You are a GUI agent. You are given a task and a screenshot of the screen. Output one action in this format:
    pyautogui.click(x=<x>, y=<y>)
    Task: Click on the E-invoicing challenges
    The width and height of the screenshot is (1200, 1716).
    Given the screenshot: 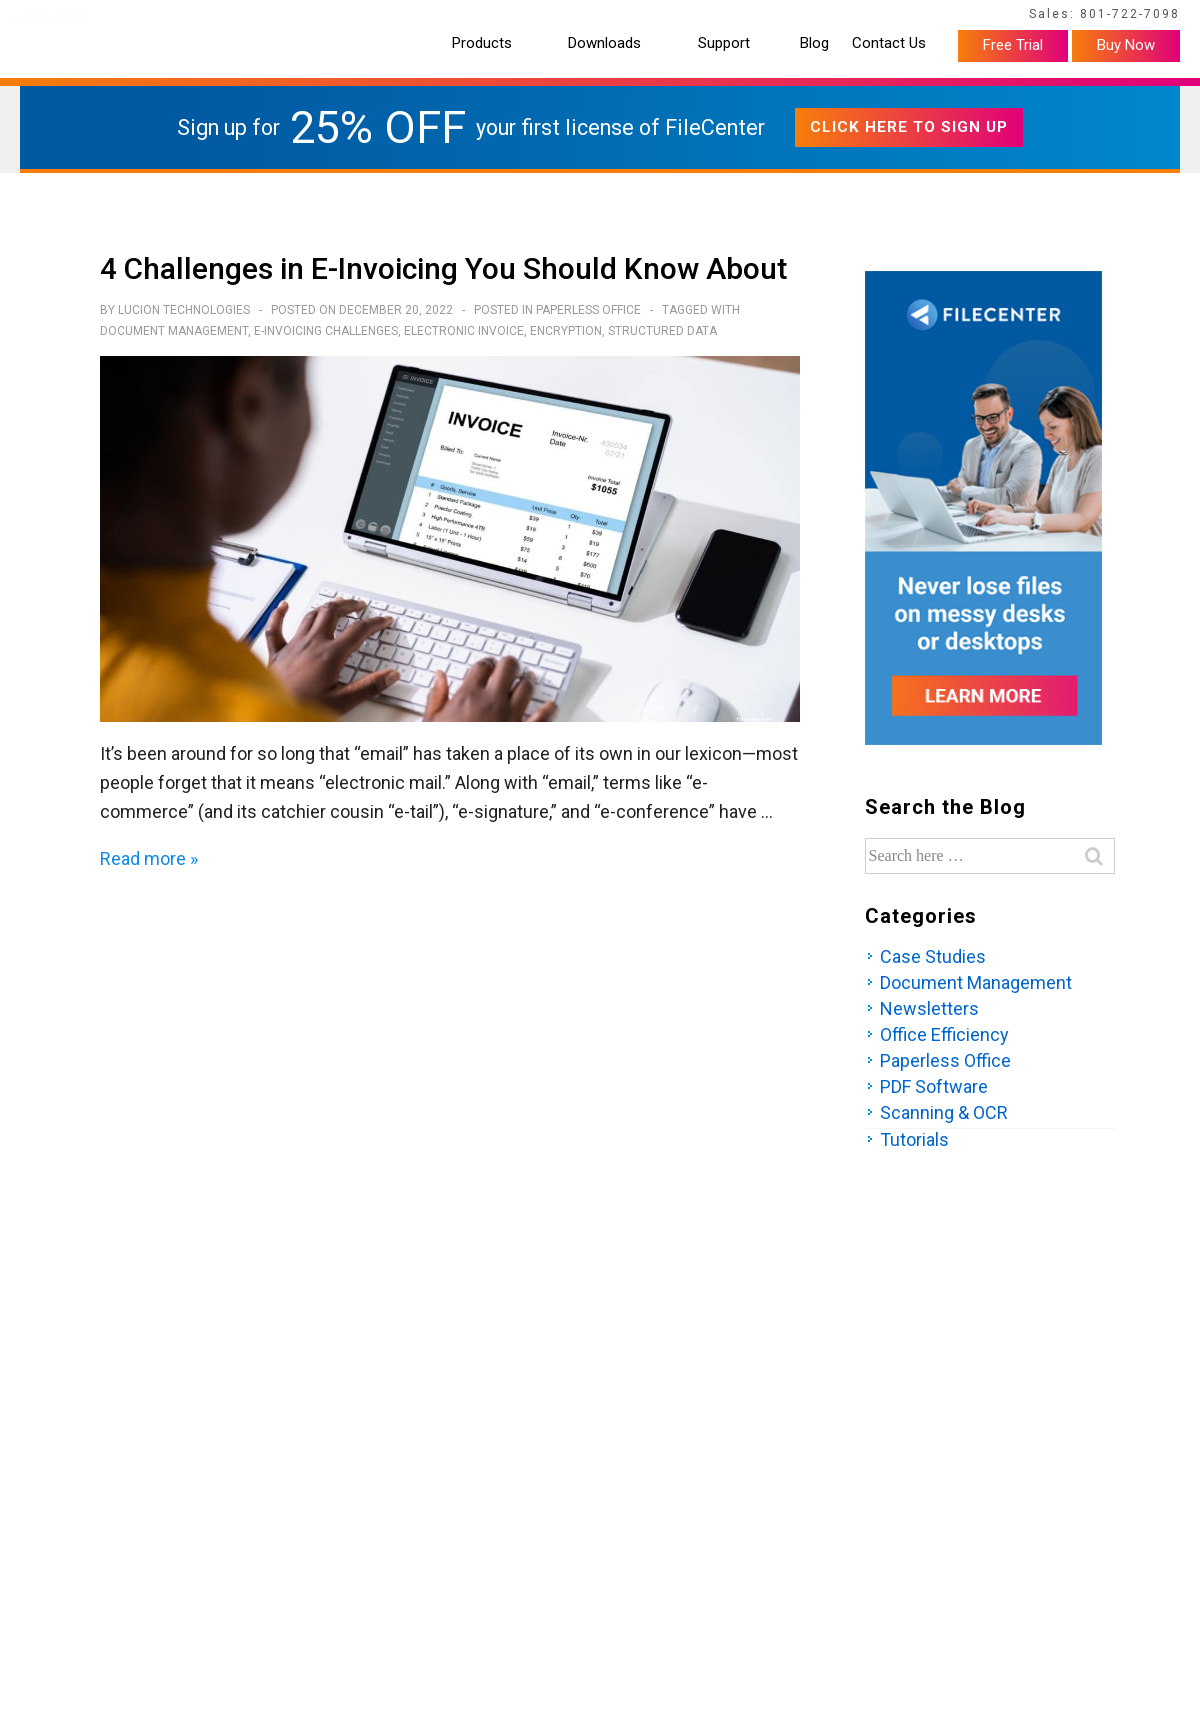 What is the action you would take?
    pyautogui.click(x=326, y=331)
    